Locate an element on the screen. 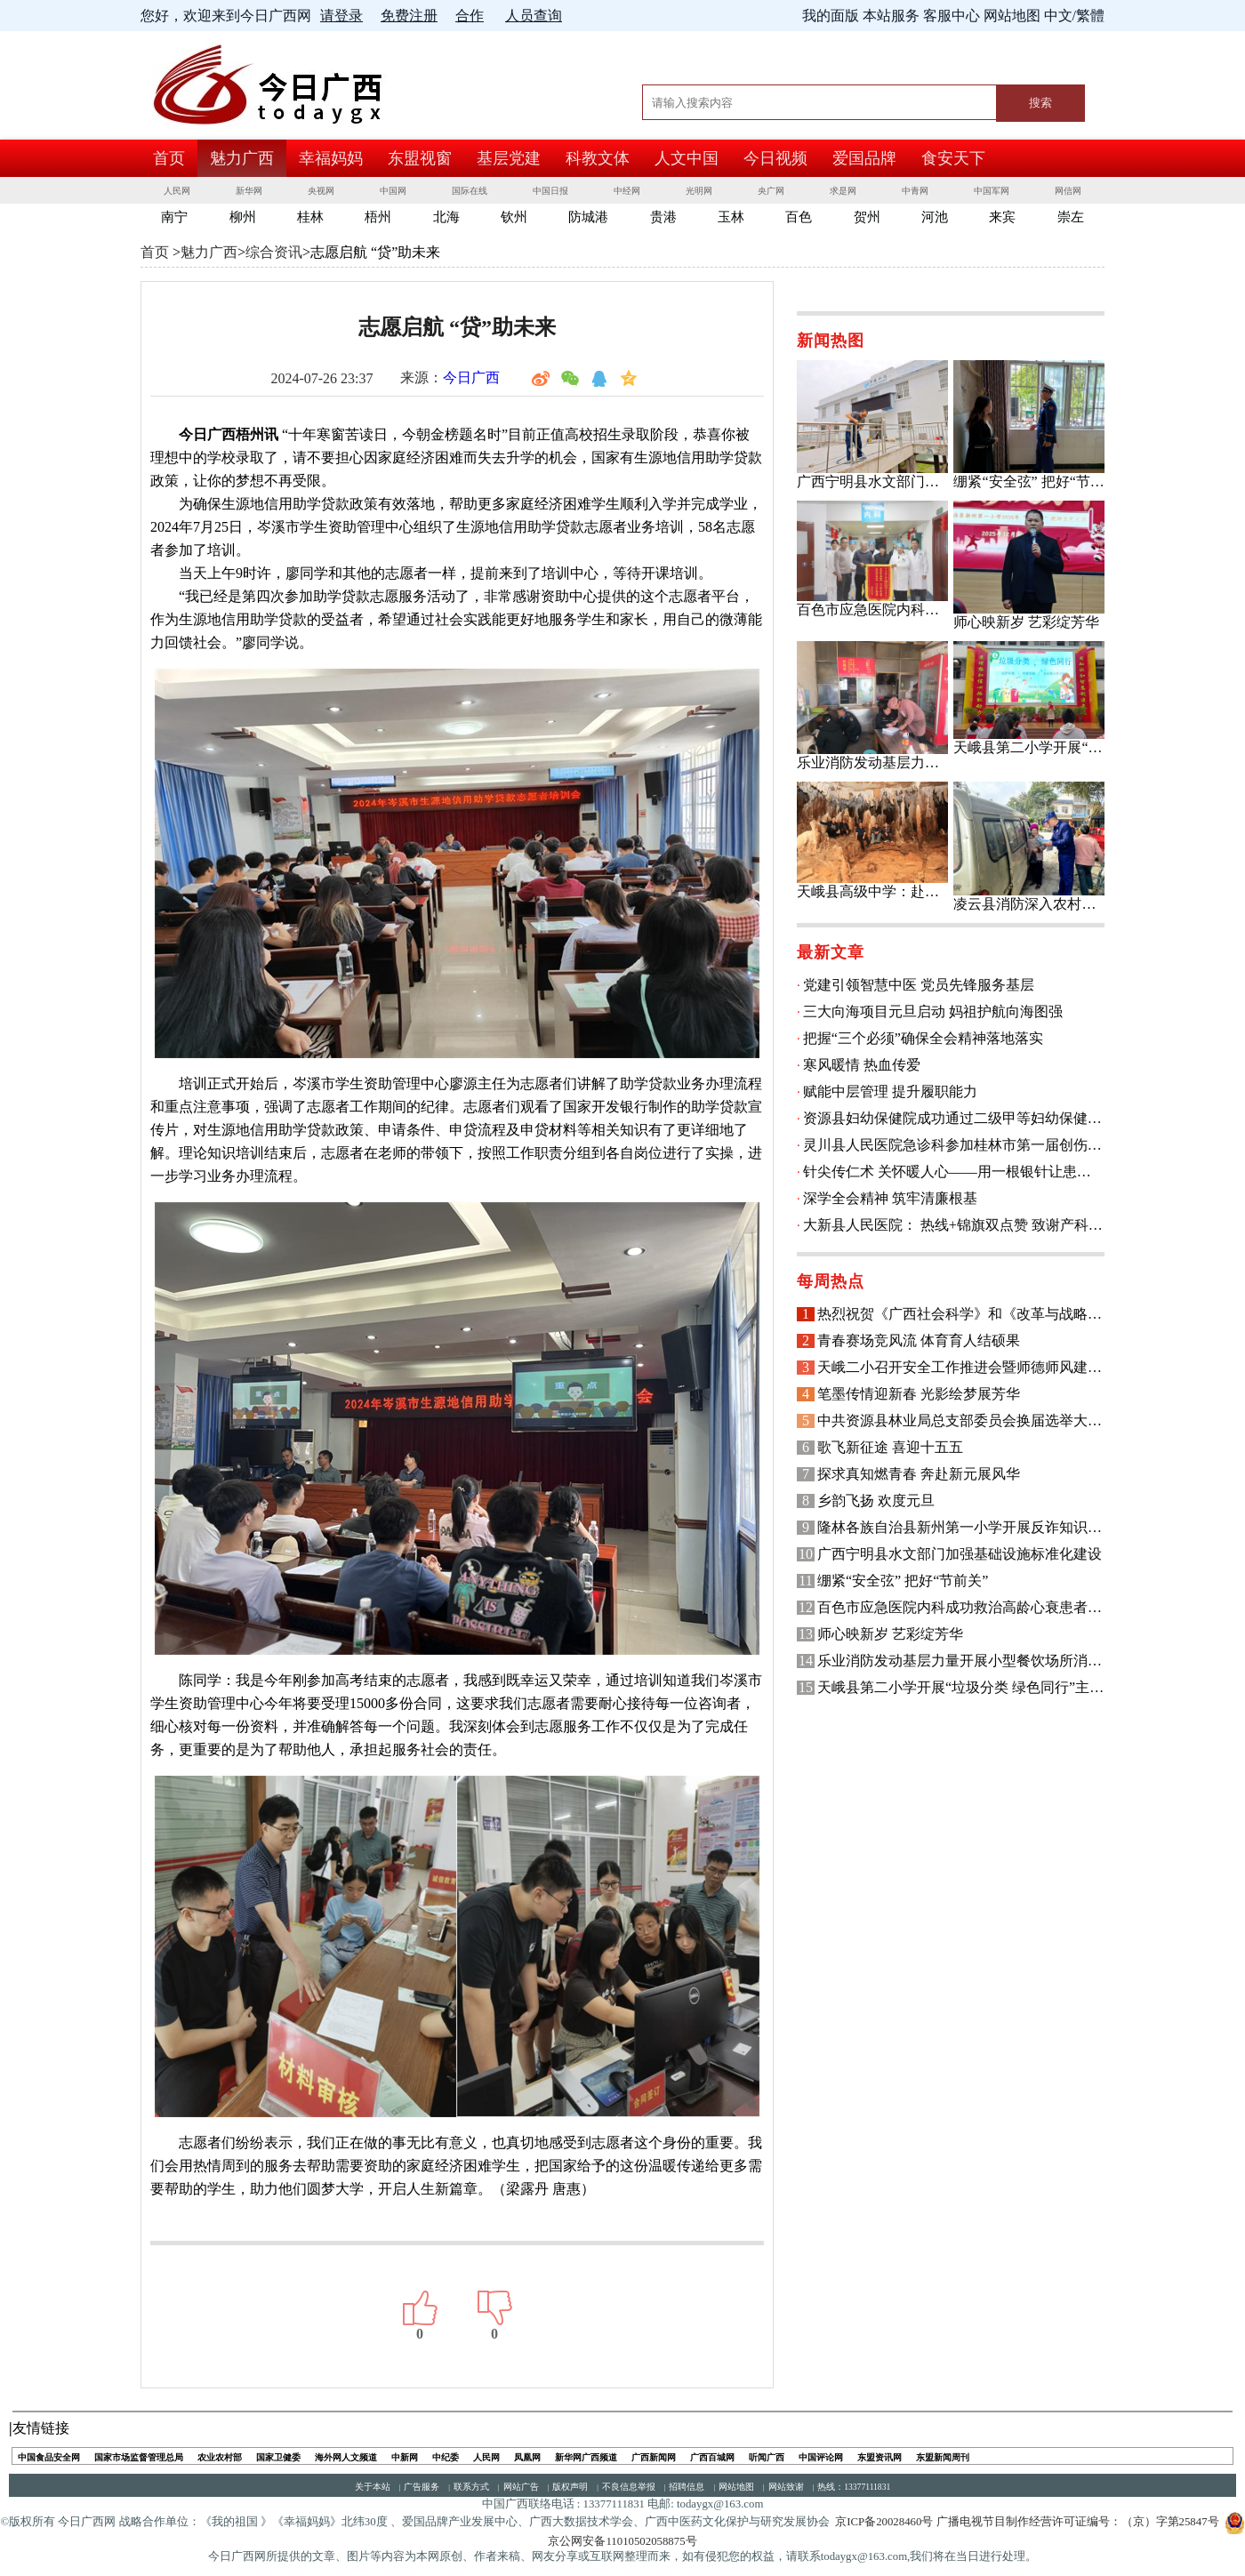  免费注册 is located at coordinates (409, 15).